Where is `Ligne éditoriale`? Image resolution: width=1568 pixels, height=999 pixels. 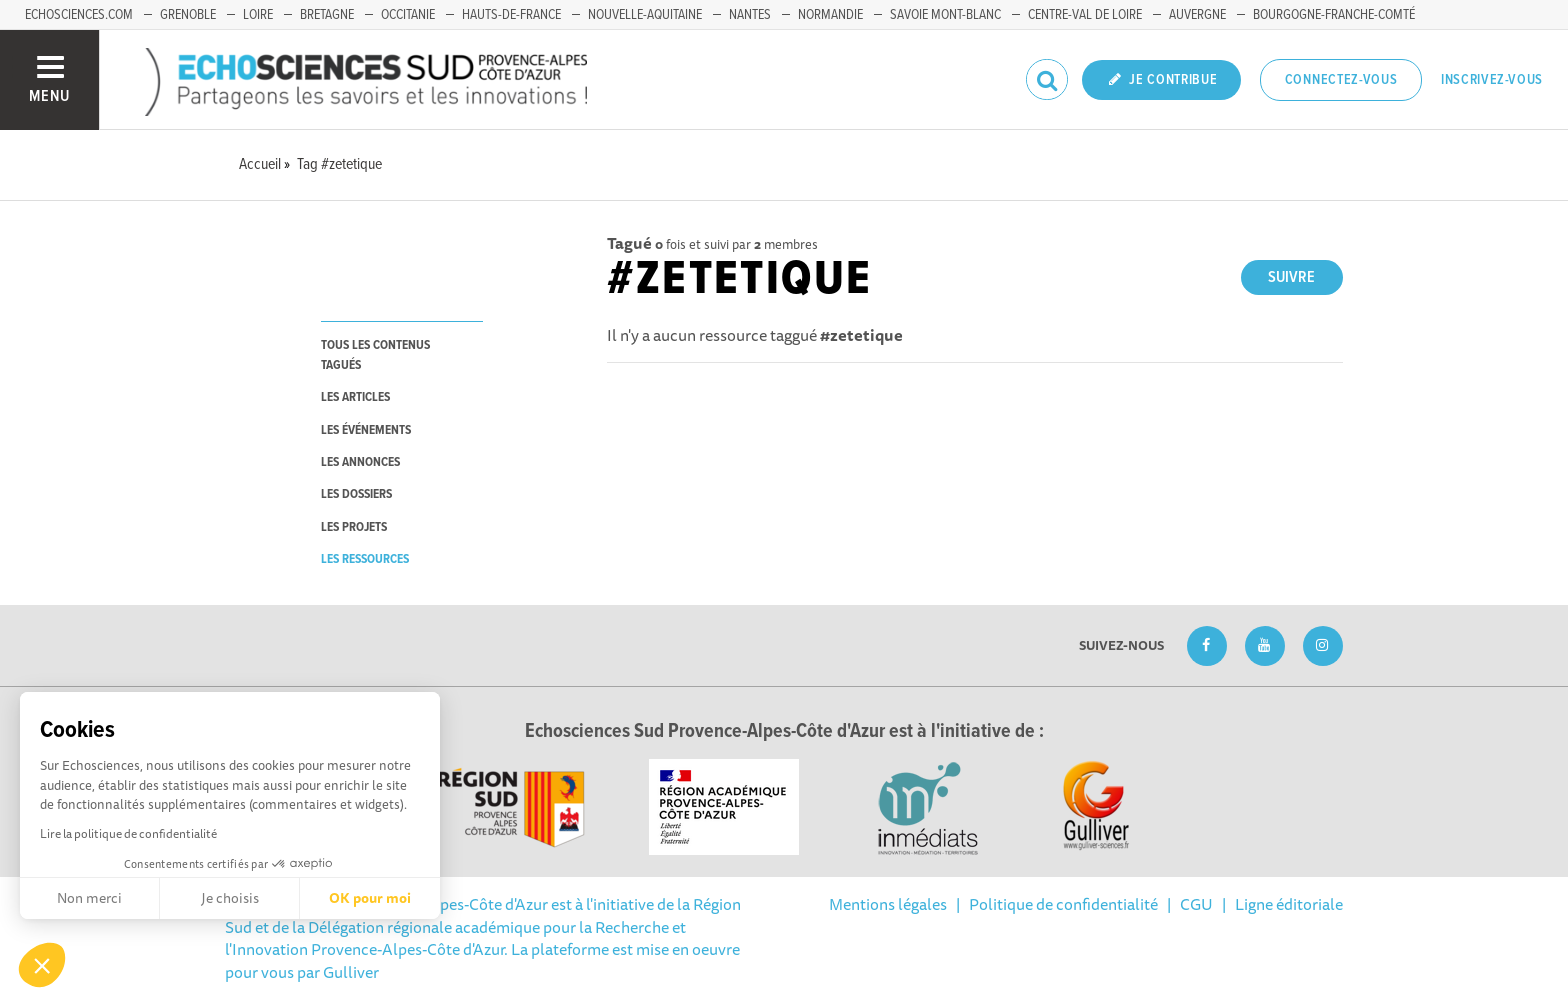
Ligne éditoriale is located at coordinates (1289, 904).